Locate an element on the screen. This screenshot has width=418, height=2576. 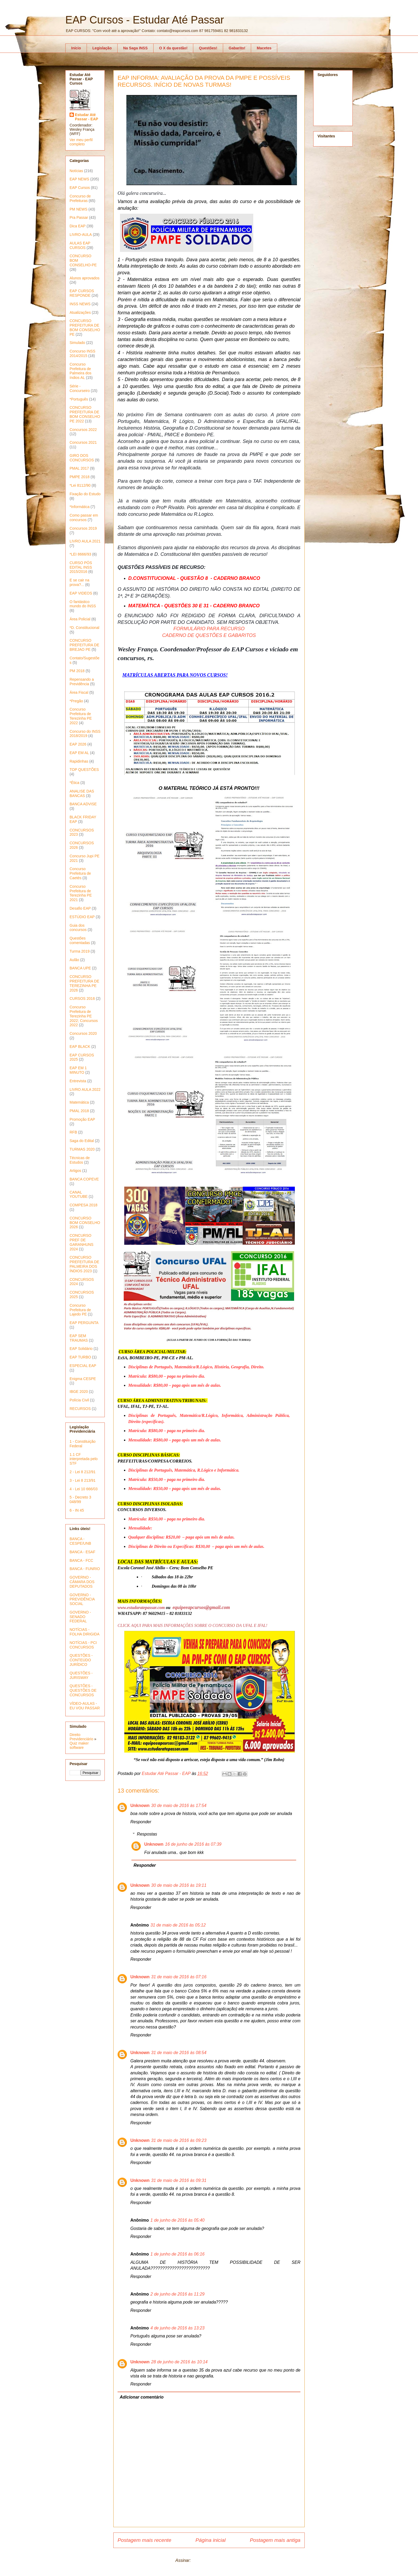
Questões comentadas is located at coordinates (80, 940).